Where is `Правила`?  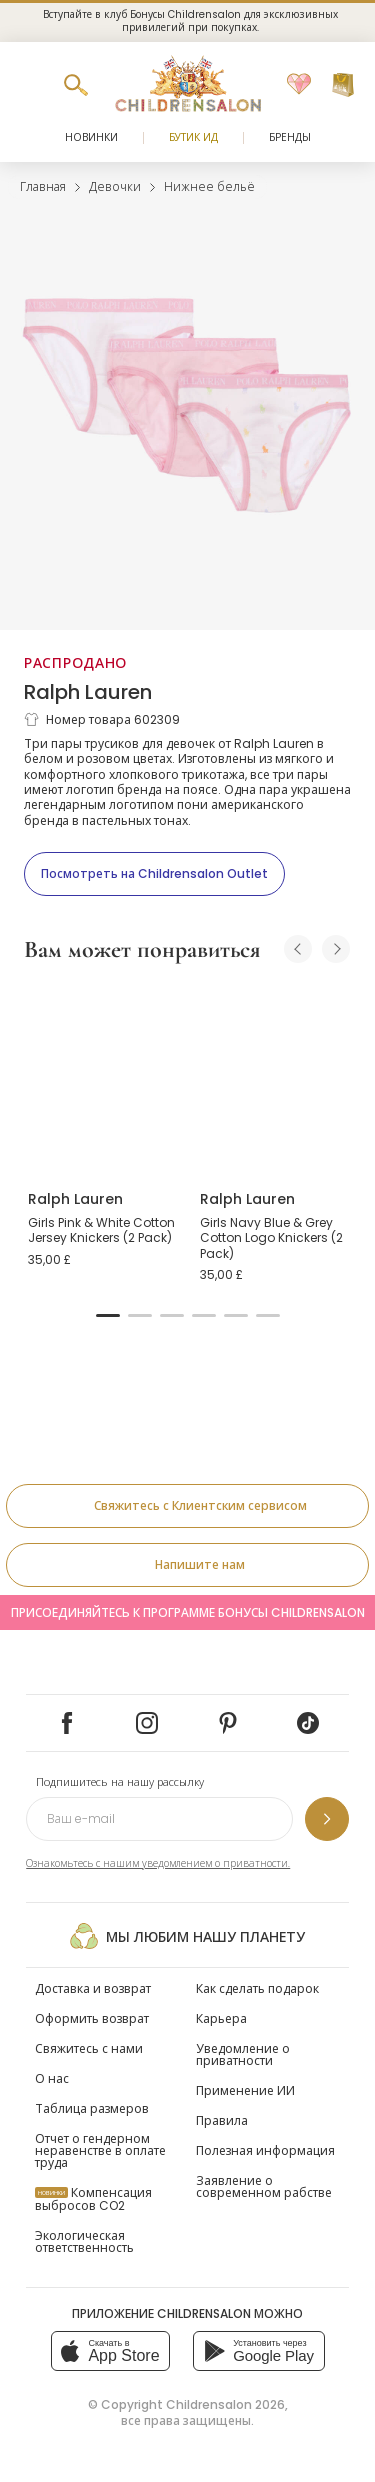 Правила is located at coordinates (222, 2120).